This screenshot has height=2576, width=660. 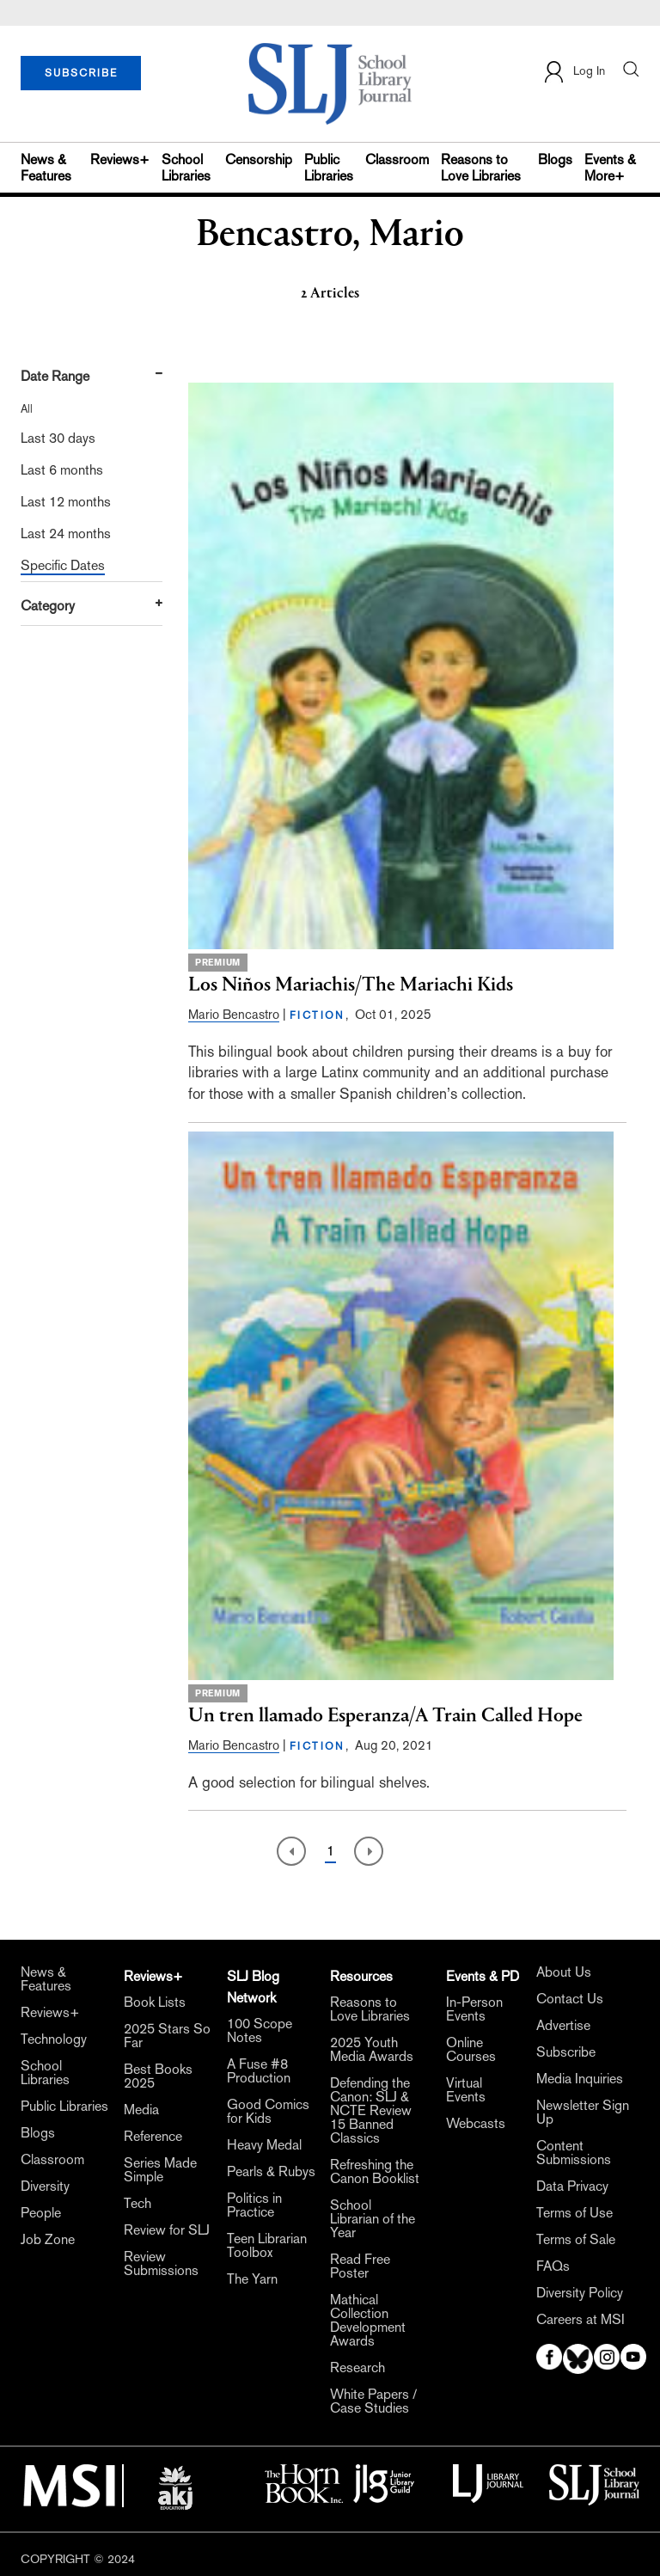 I want to click on Job Zone, so click(x=48, y=2240).